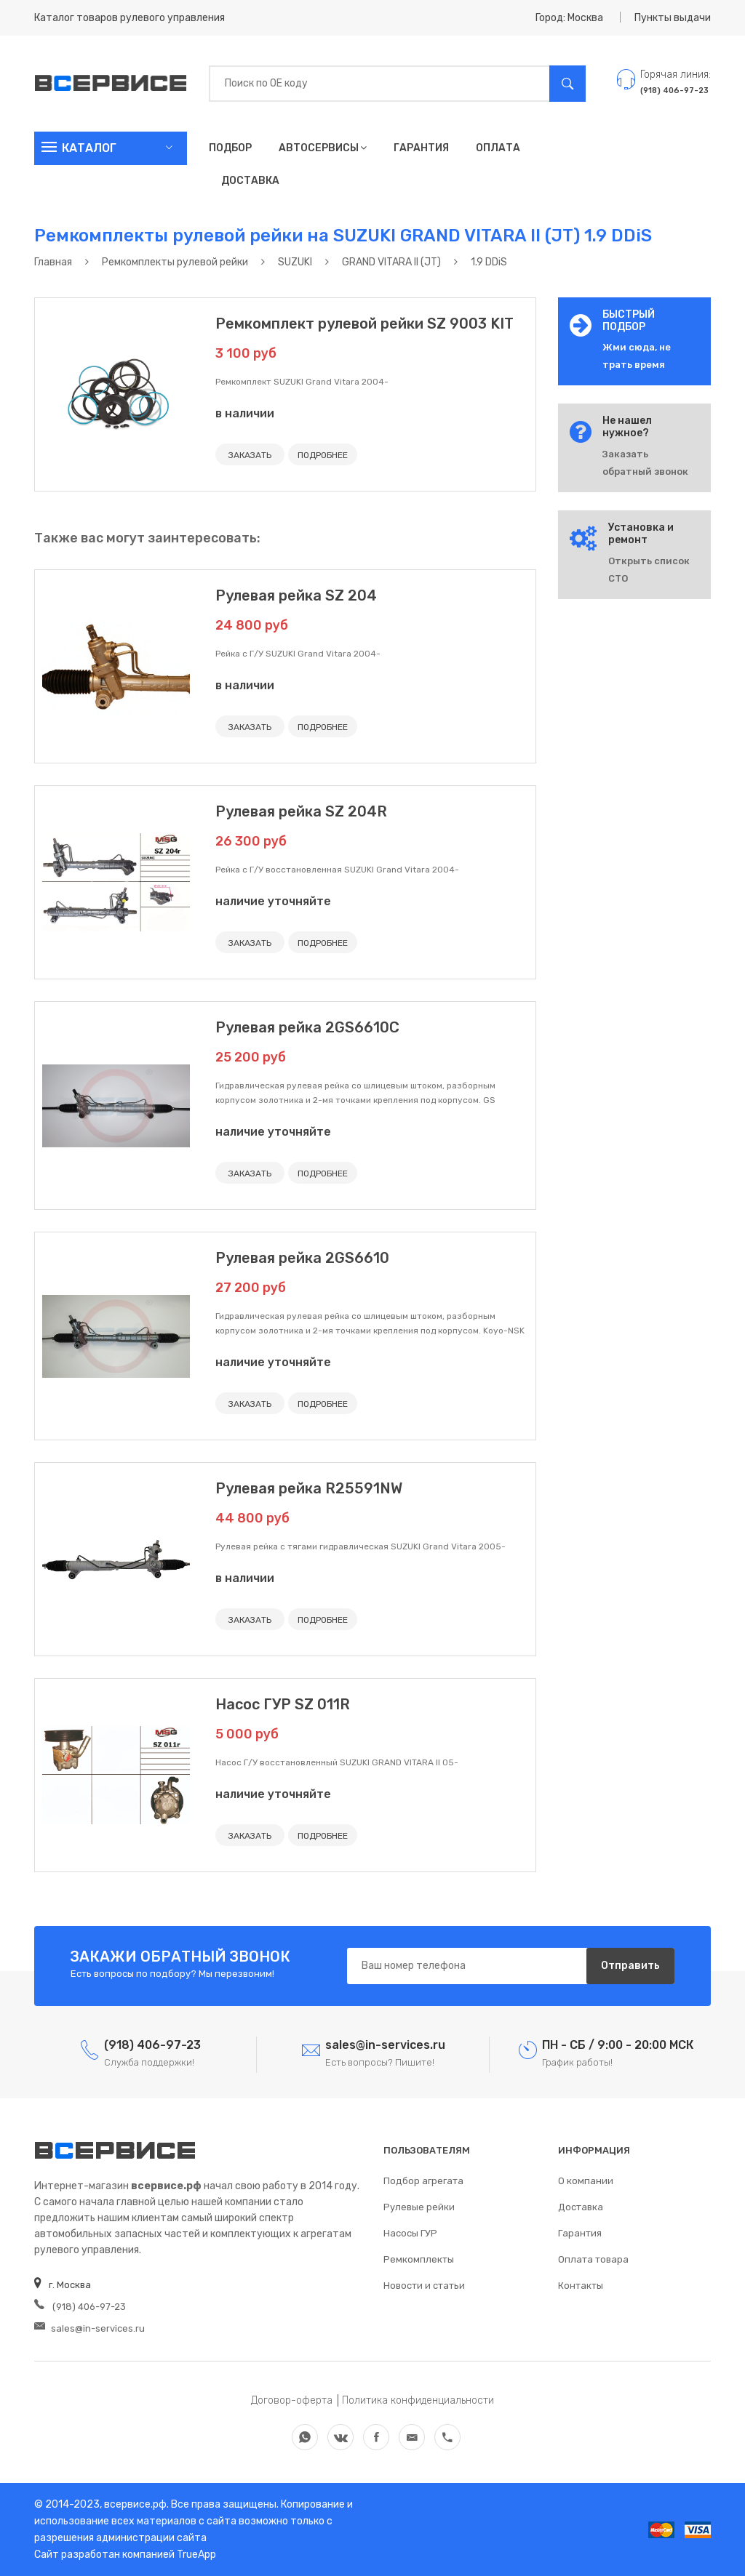 The width and height of the screenshot is (745, 2576). Describe the element at coordinates (418, 2400) in the screenshot. I see `Политика конфиденциальности` at that location.